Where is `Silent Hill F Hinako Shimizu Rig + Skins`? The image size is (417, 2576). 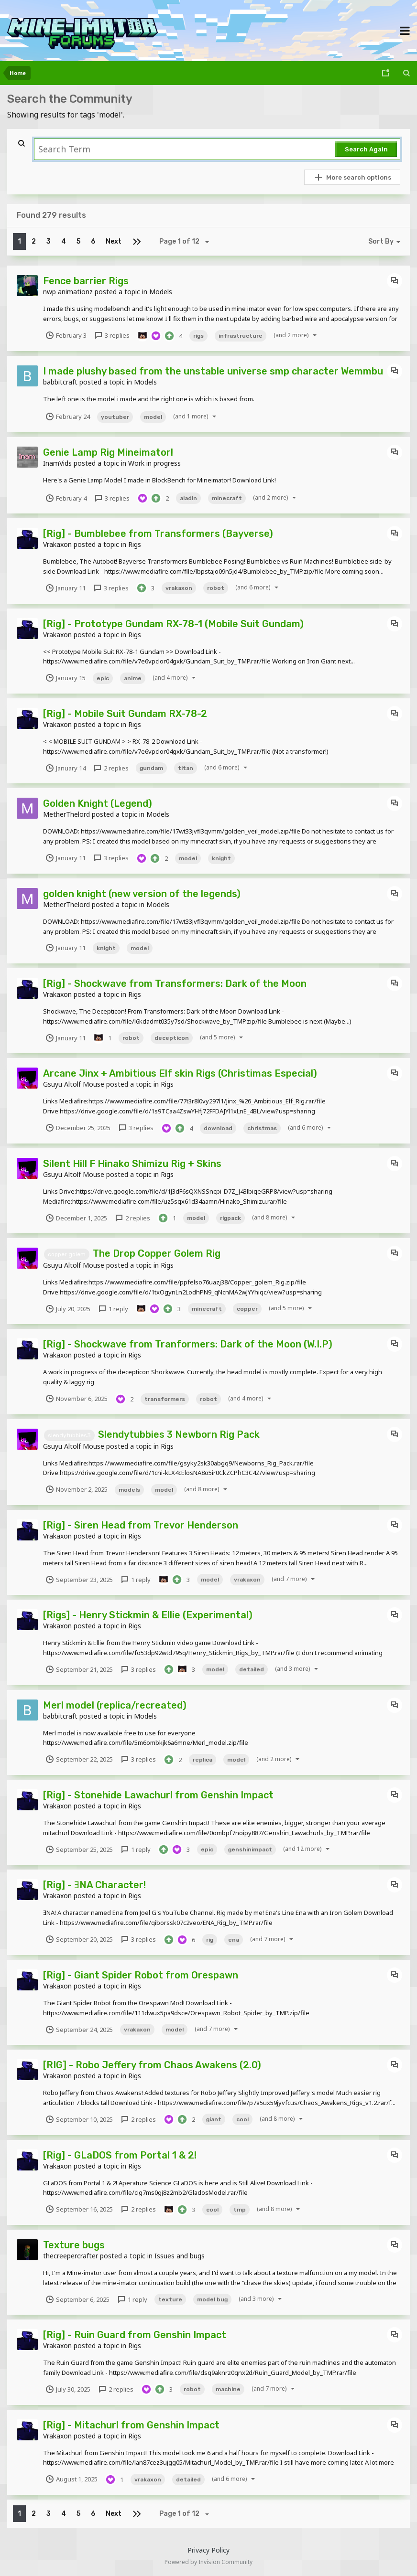 Silent Hill F Hinako Shimizu Rig + Skins is located at coordinates (132, 1163).